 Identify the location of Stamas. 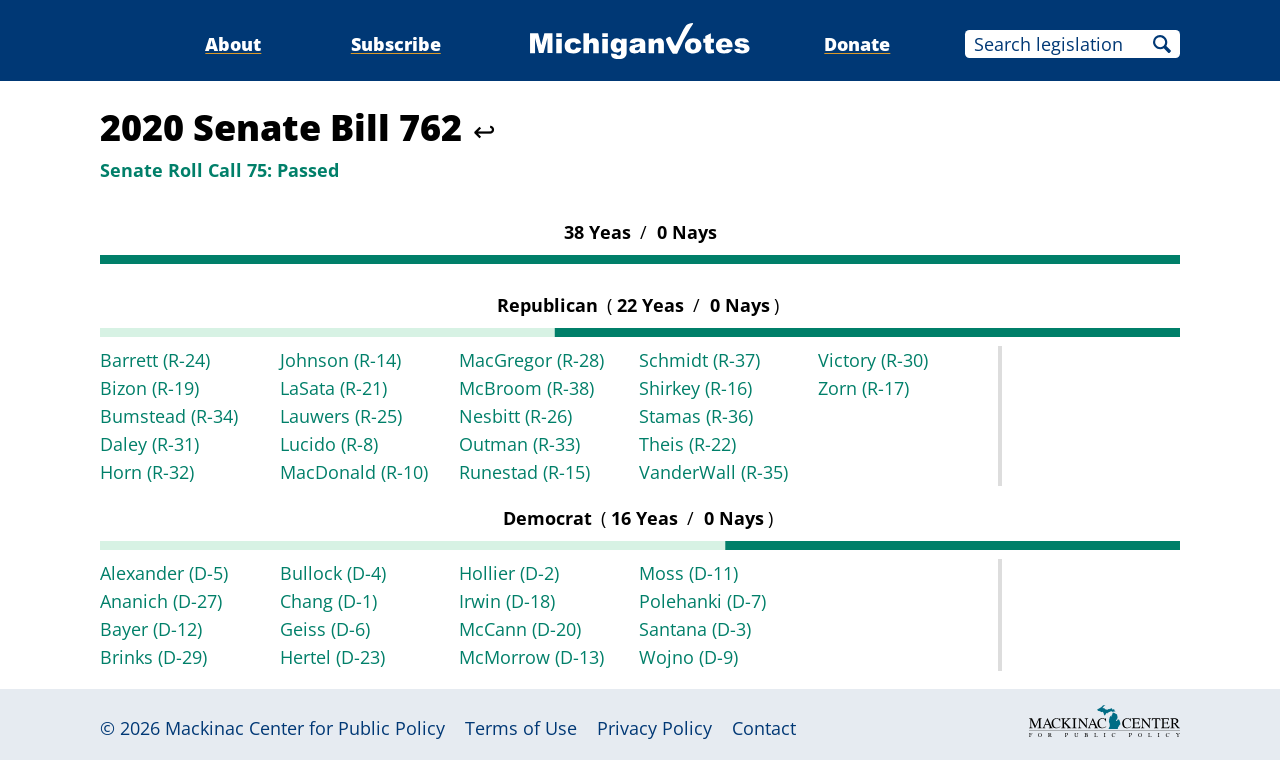
(696, 416).